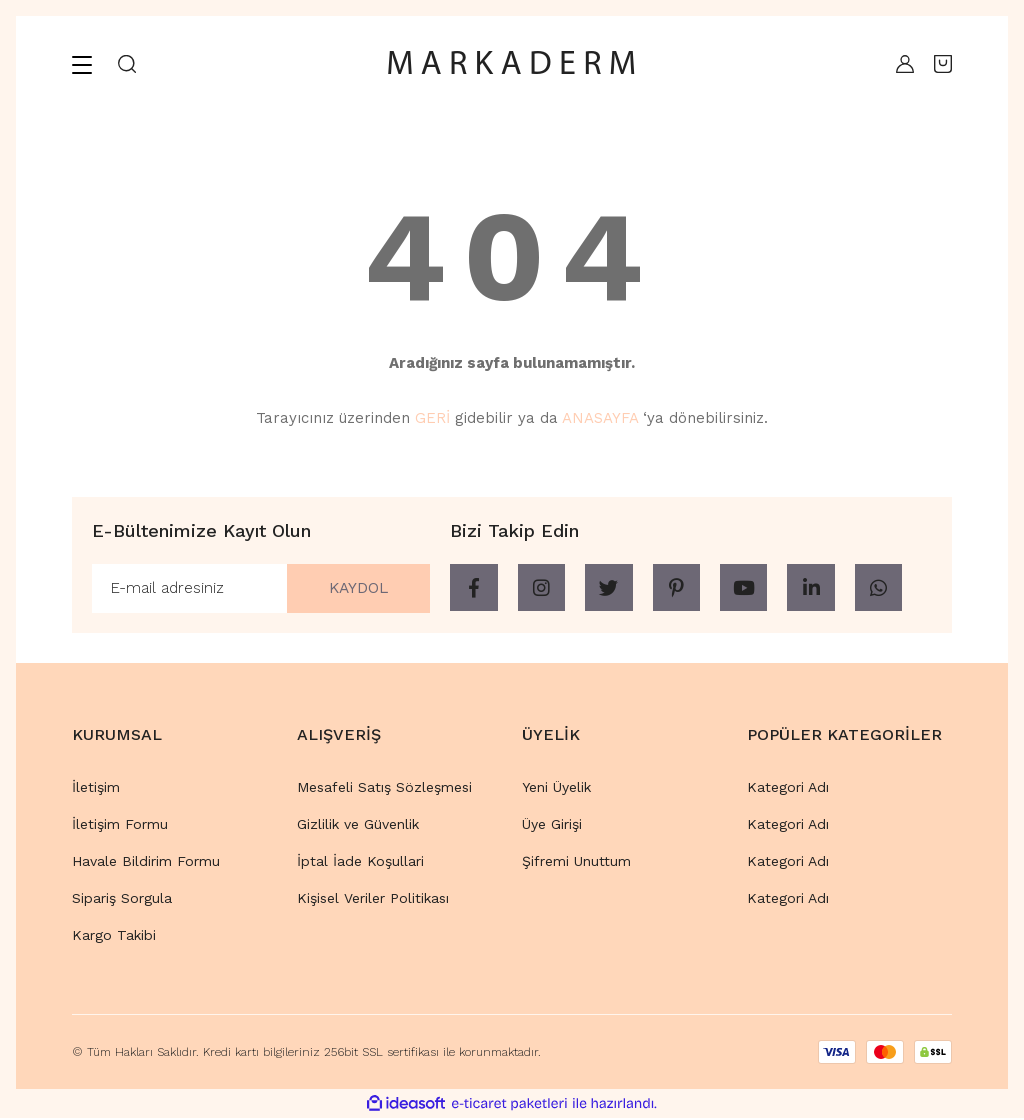 The height and width of the screenshot is (1120, 1024). I want to click on İletişim Formu, so click(120, 825).